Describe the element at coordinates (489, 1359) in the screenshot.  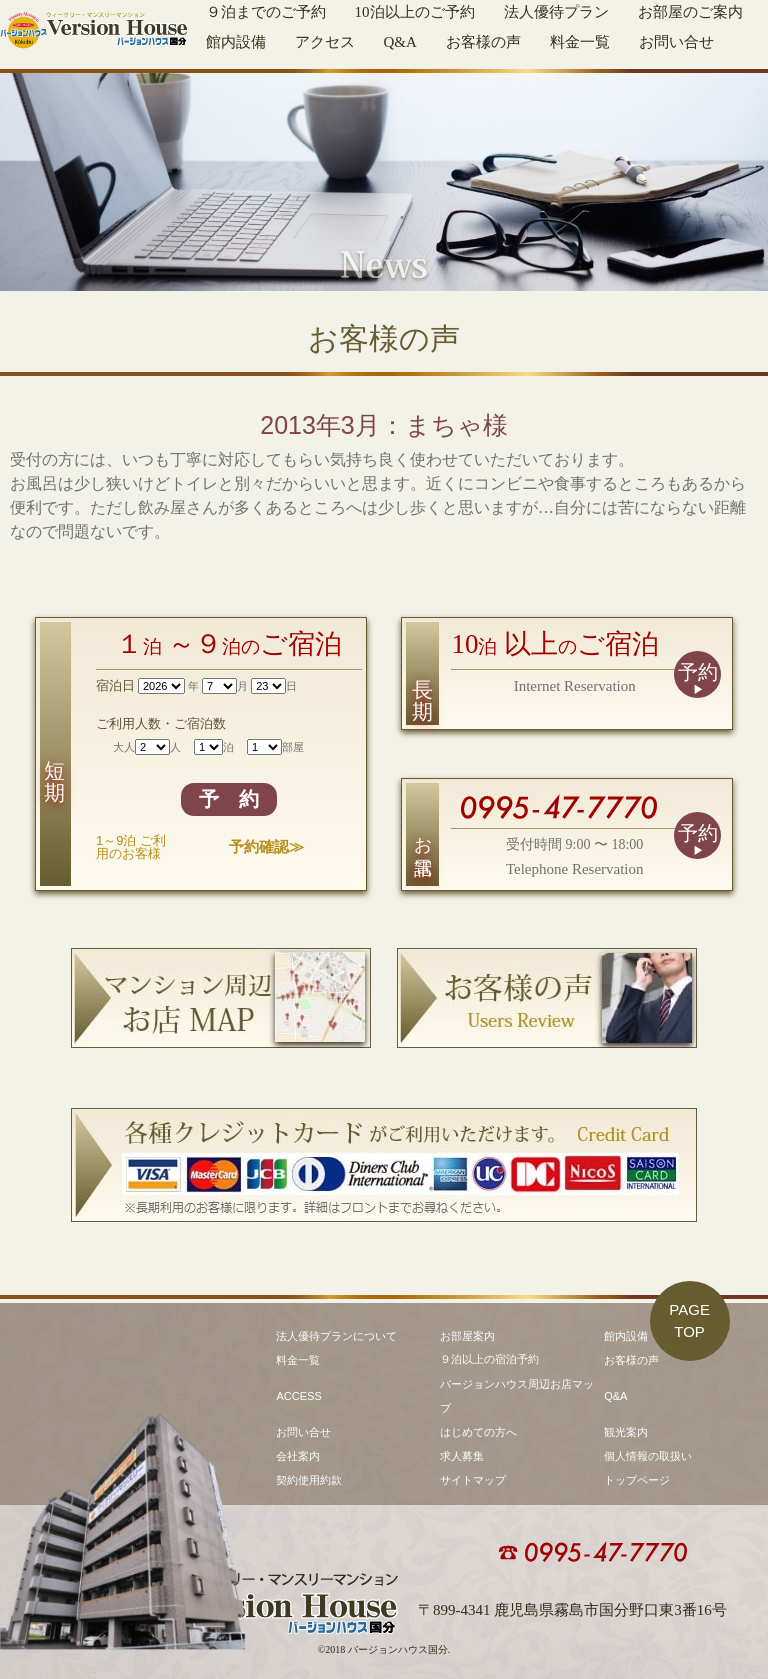
I see `９泊以上の宿泊予約` at that location.